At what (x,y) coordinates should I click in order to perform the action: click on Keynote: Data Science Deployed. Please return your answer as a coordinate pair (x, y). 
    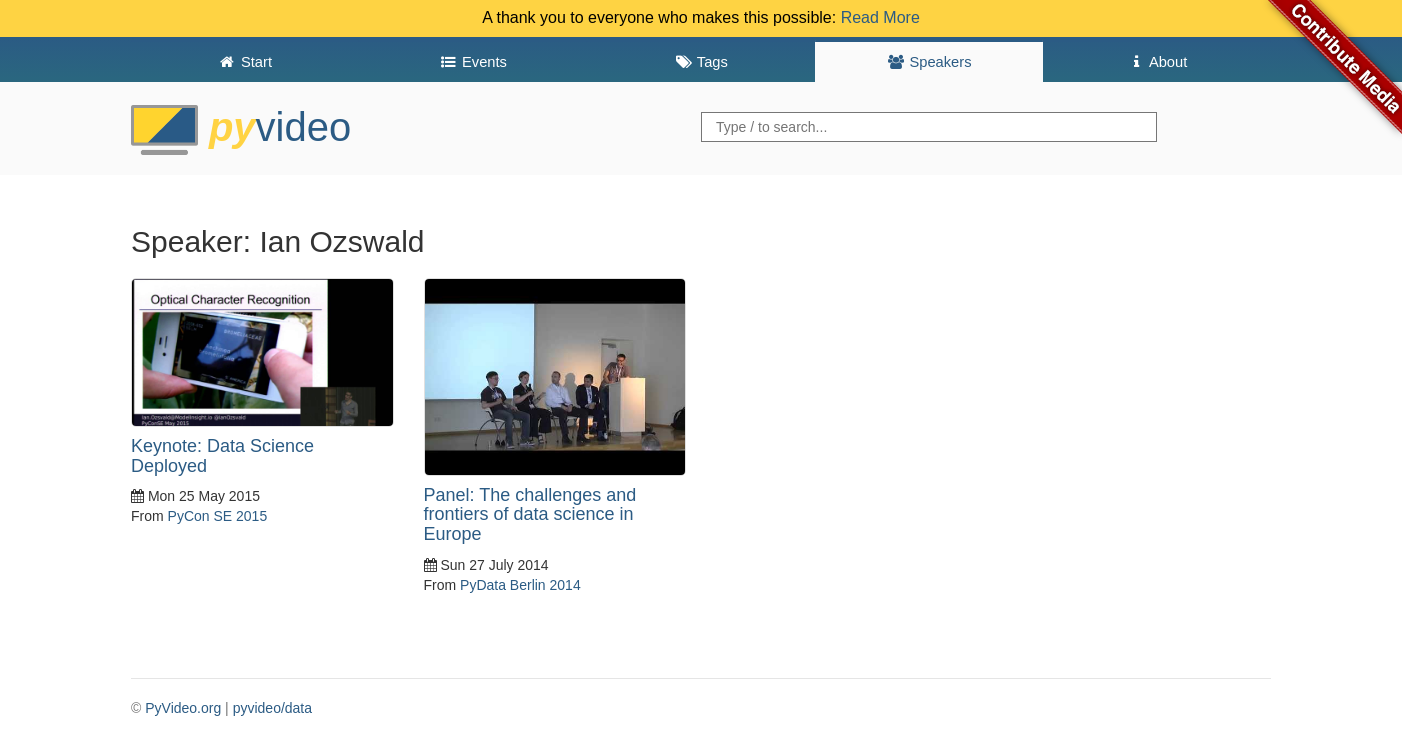
    Looking at the image, I should click on (222, 456).